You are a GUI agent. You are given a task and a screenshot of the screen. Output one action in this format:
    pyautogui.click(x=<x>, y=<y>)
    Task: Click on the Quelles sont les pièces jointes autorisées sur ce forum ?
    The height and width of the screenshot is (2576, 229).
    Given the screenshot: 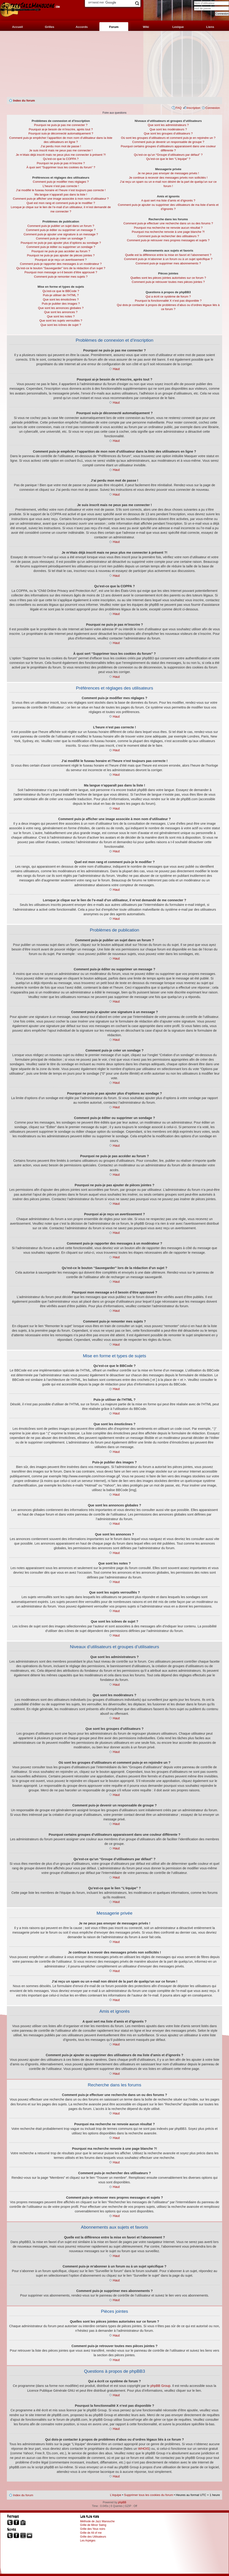 What is the action you would take?
    pyautogui.click(x=168, y=277)
    